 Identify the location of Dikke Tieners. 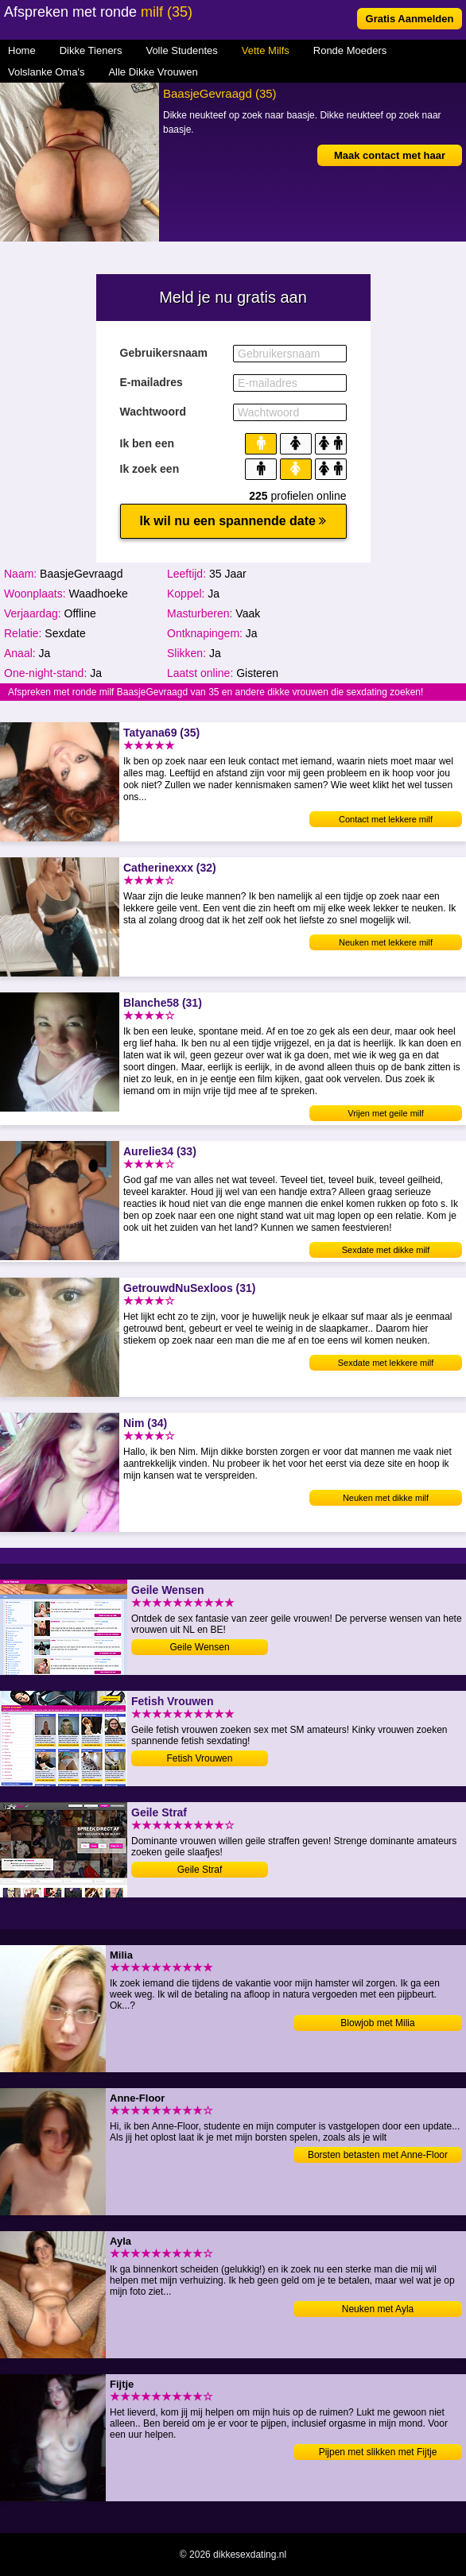
(91, 50).